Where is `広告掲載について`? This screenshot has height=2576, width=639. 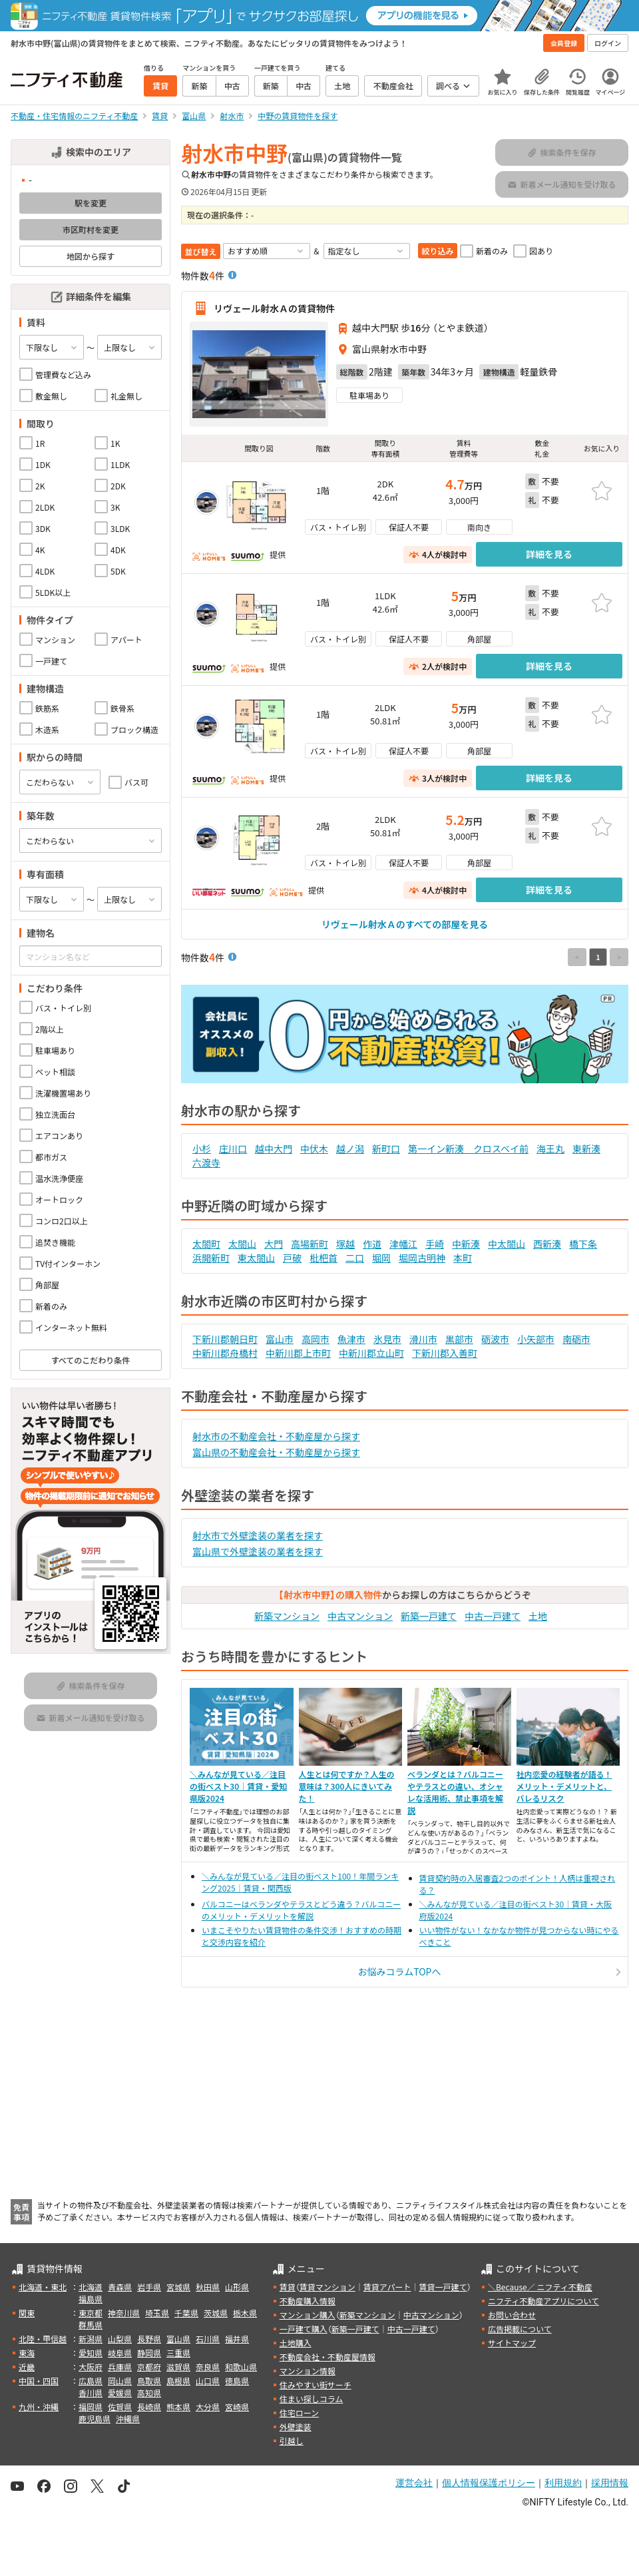
広告掲載について is located at coordinates (520, 2328).